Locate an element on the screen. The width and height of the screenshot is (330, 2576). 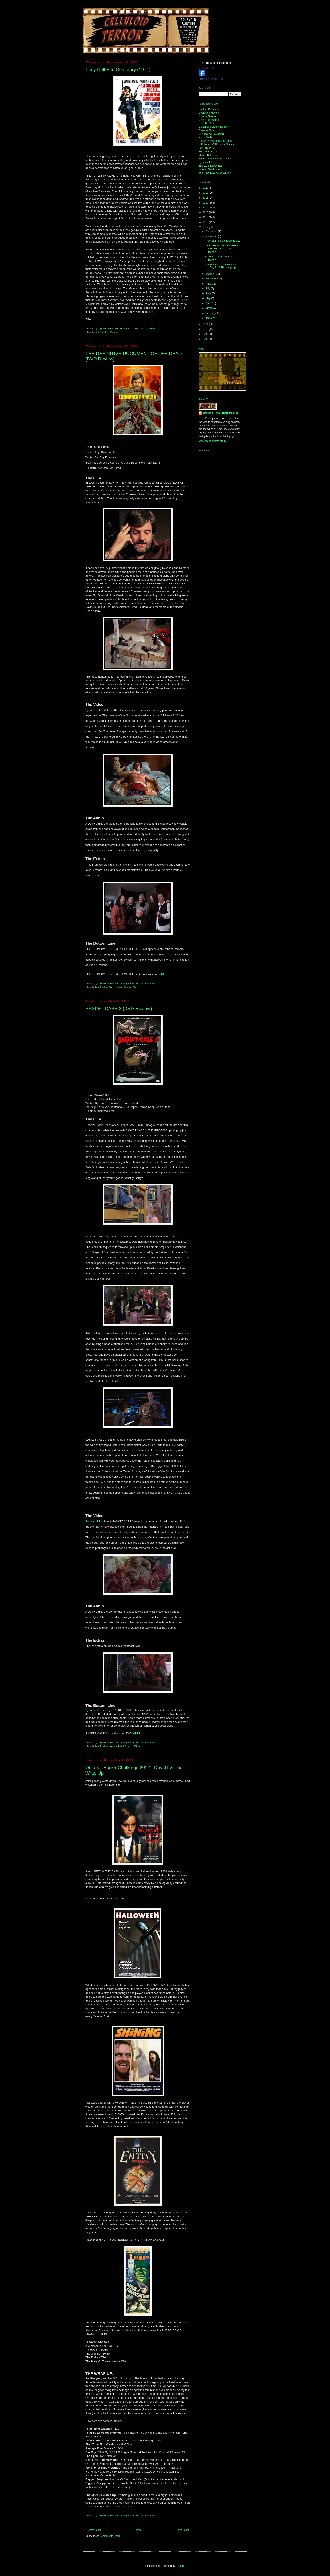
Older Posts is located at coordinates (182, 2529).